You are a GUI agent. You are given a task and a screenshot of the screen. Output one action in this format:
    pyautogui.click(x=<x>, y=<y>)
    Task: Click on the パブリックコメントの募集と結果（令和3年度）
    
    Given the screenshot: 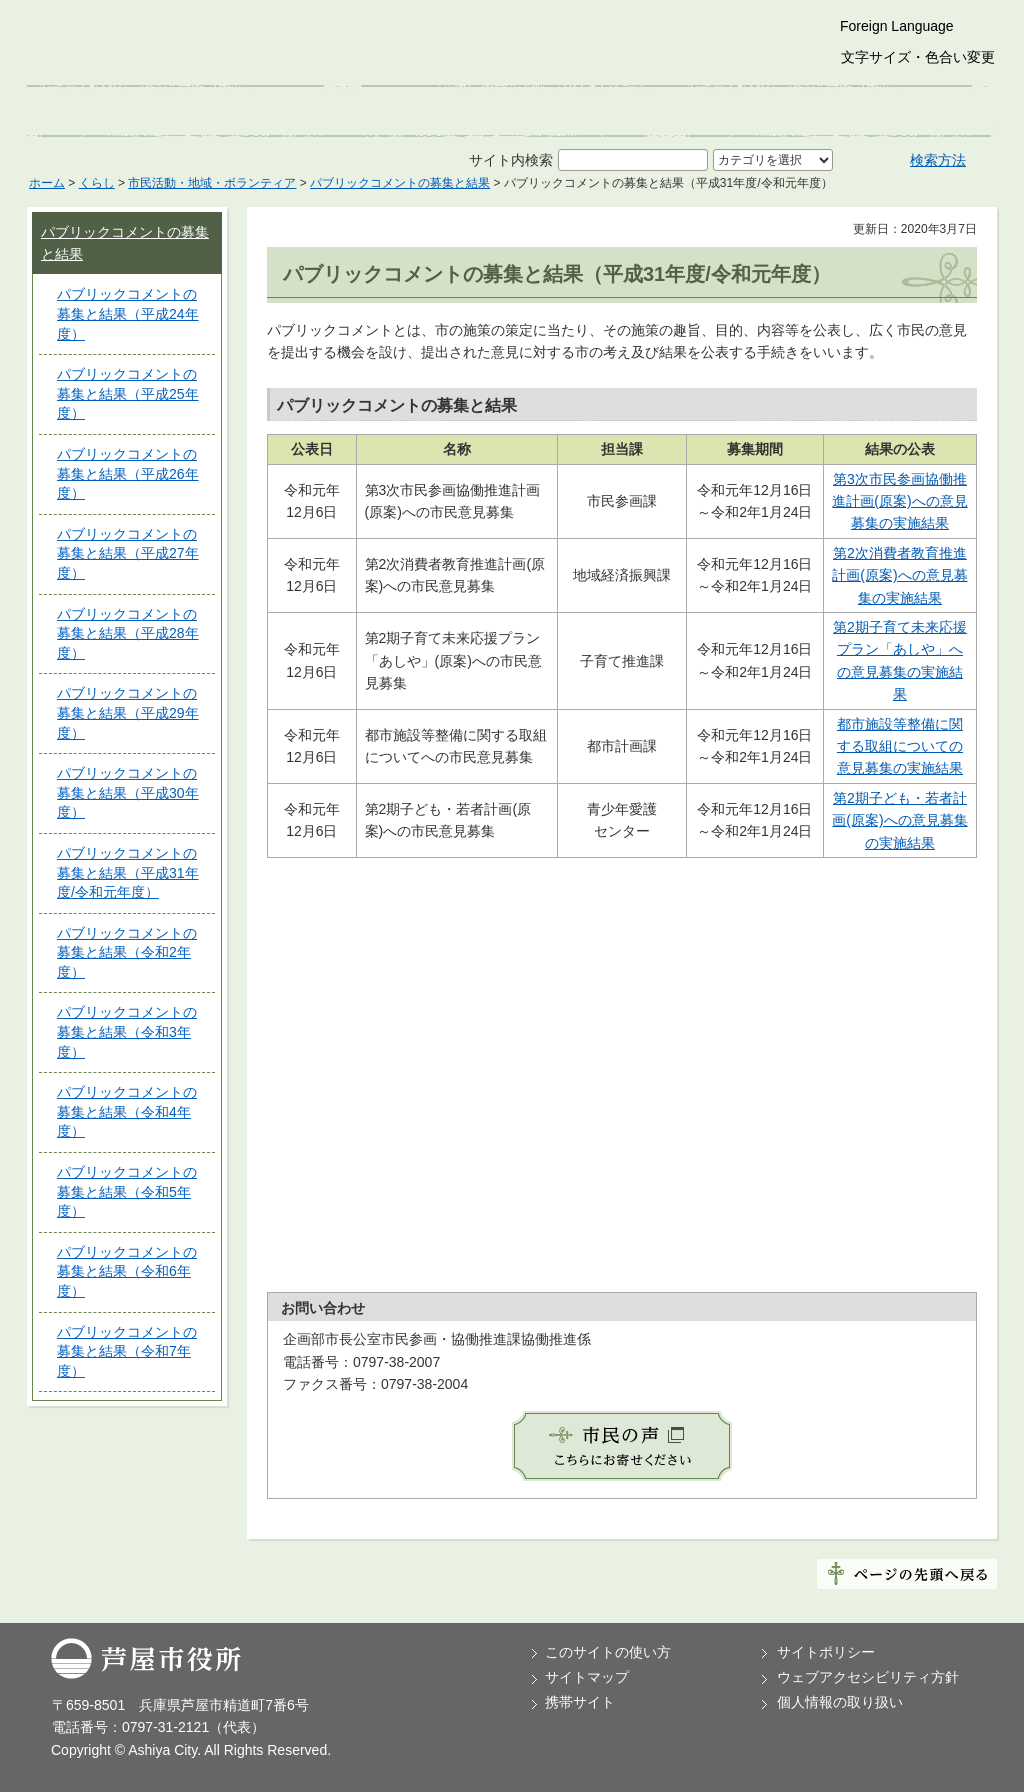 What is the action you would take?
    pyautogui.click(x=127, y=1031)
    